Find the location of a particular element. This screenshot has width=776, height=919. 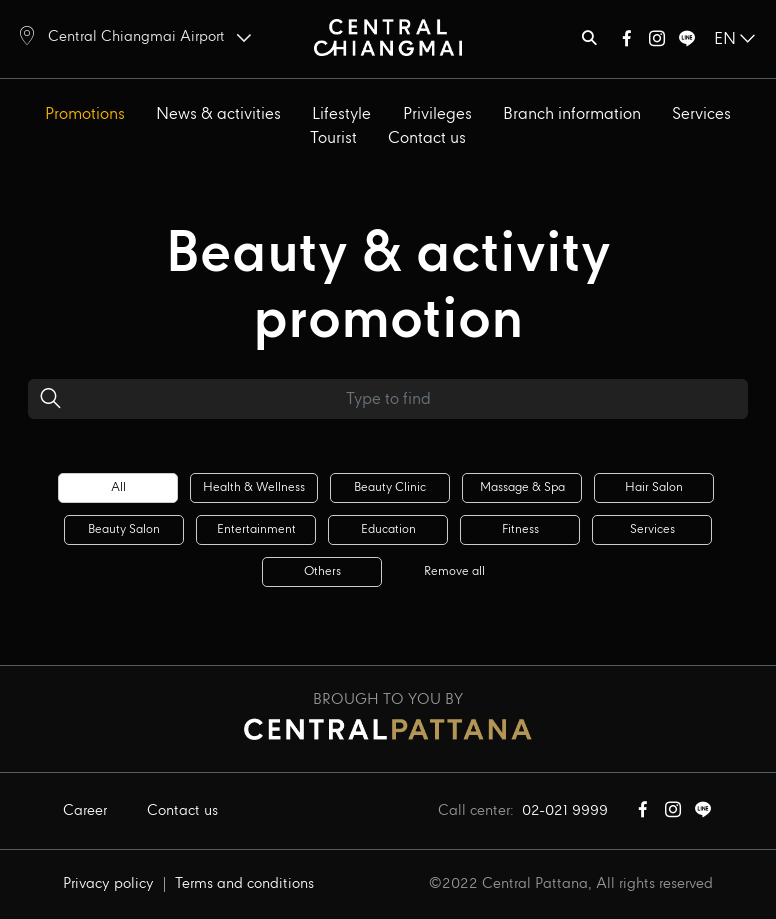

02-021 9999 is located at coordinates (565, 811).